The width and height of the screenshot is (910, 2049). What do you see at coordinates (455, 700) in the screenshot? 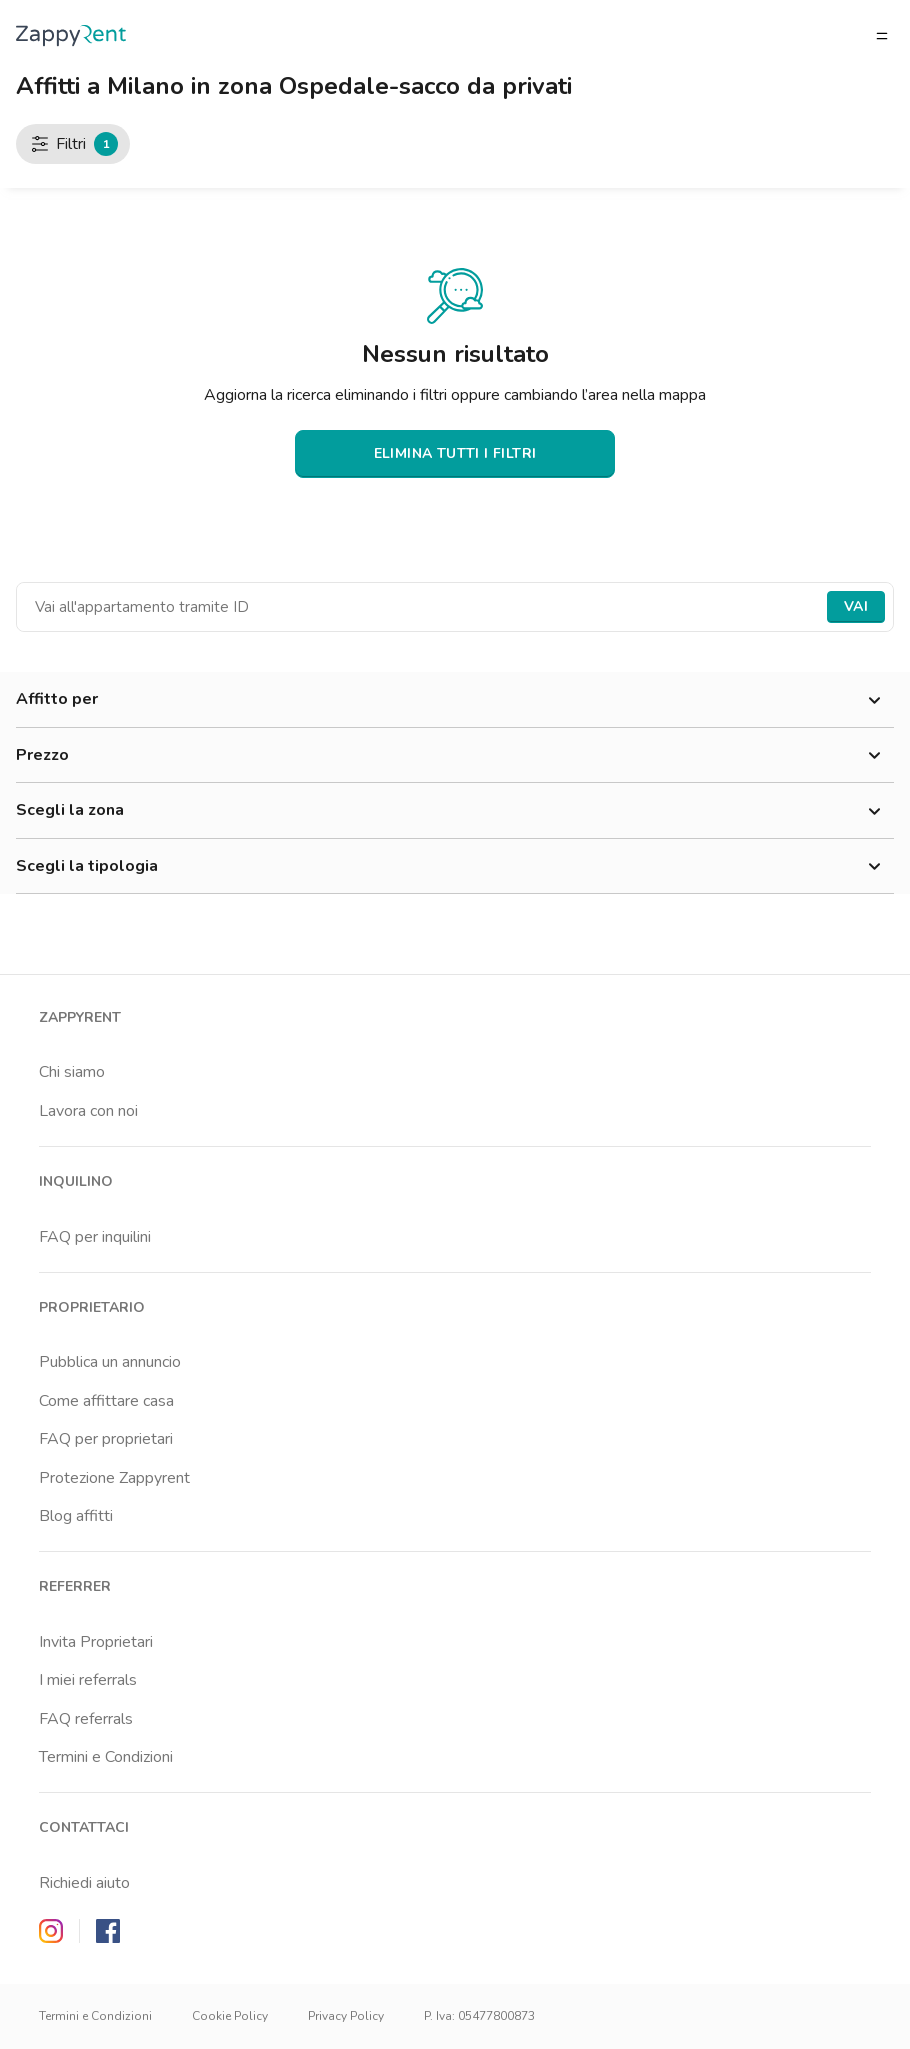
I see `Affitto per [button]` at bounding box center [455, 700].